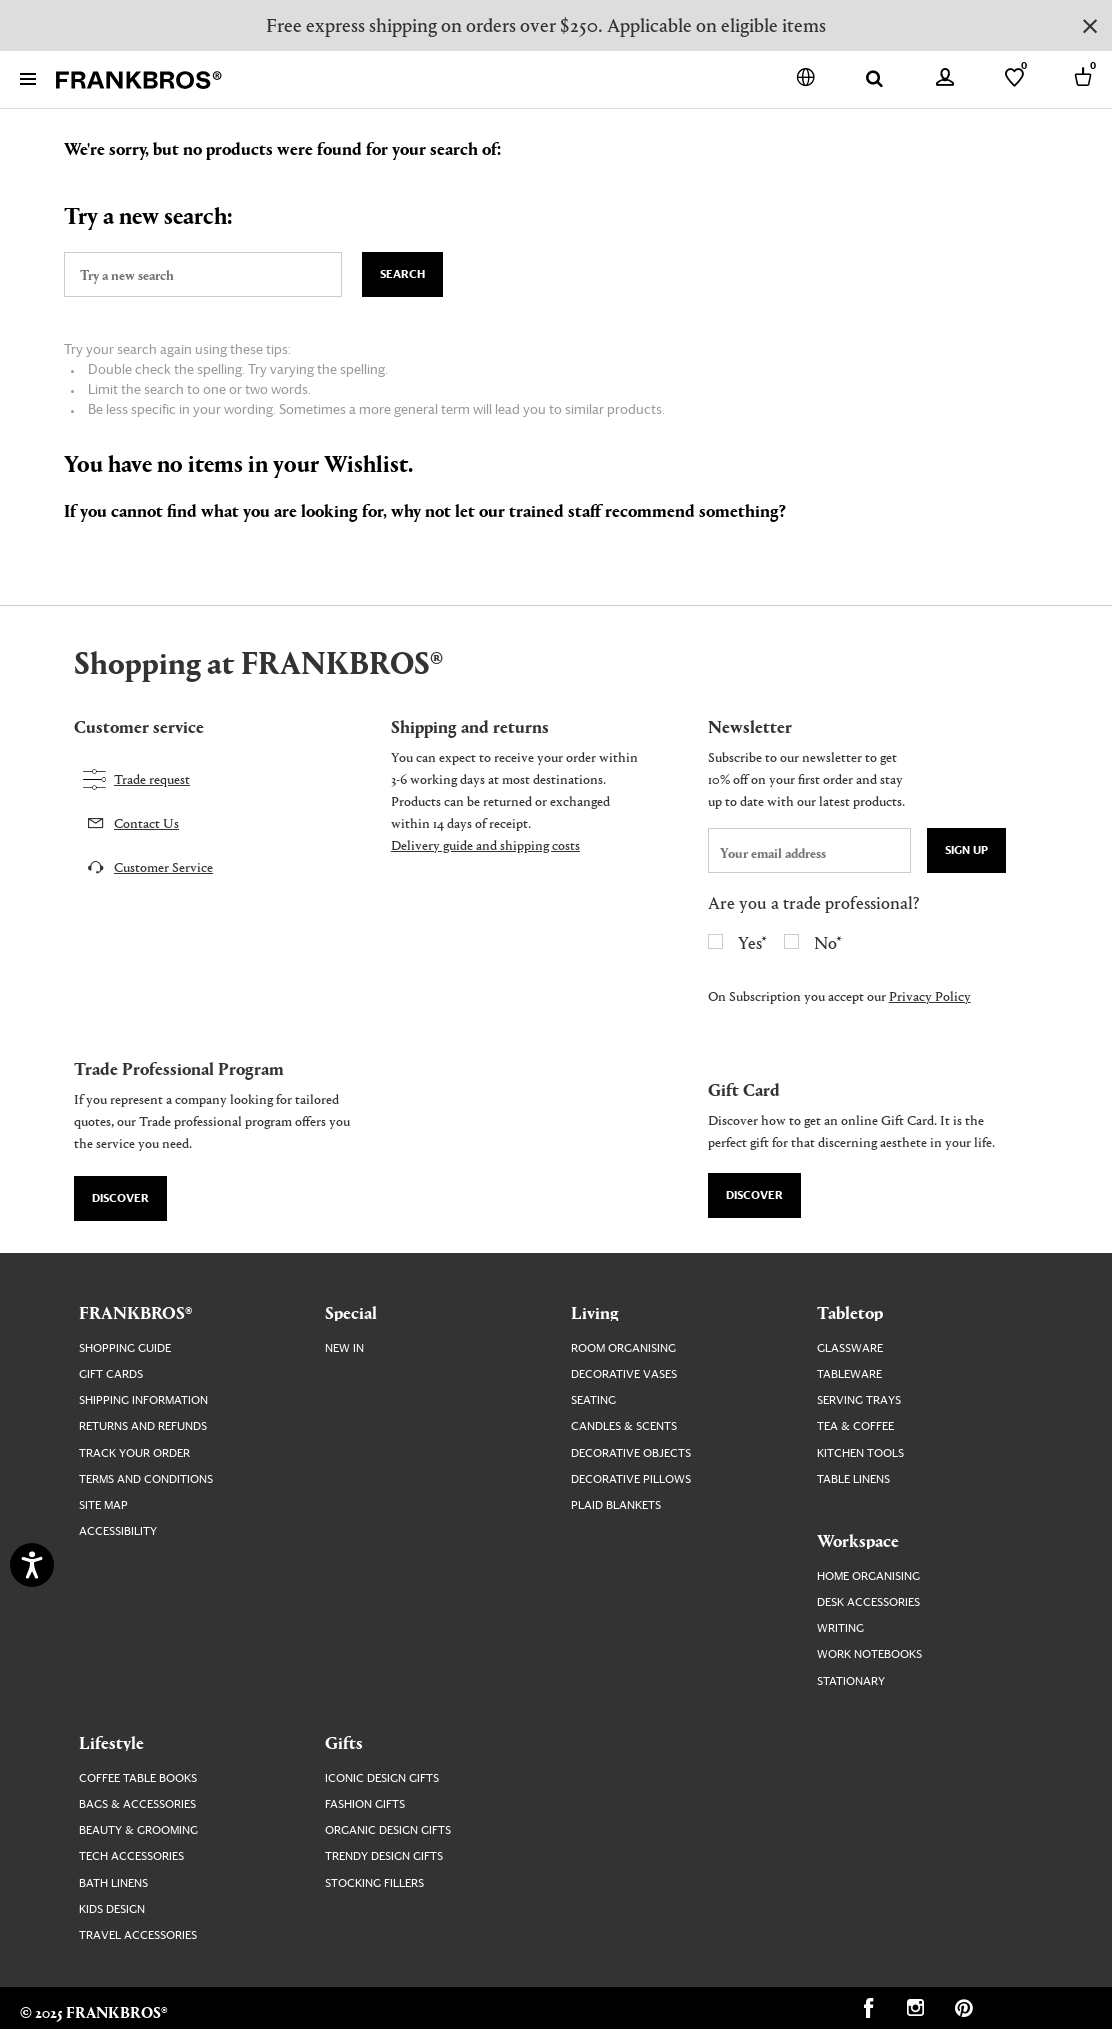  I want to click on Plaid Blankets, so click(616, 1505).